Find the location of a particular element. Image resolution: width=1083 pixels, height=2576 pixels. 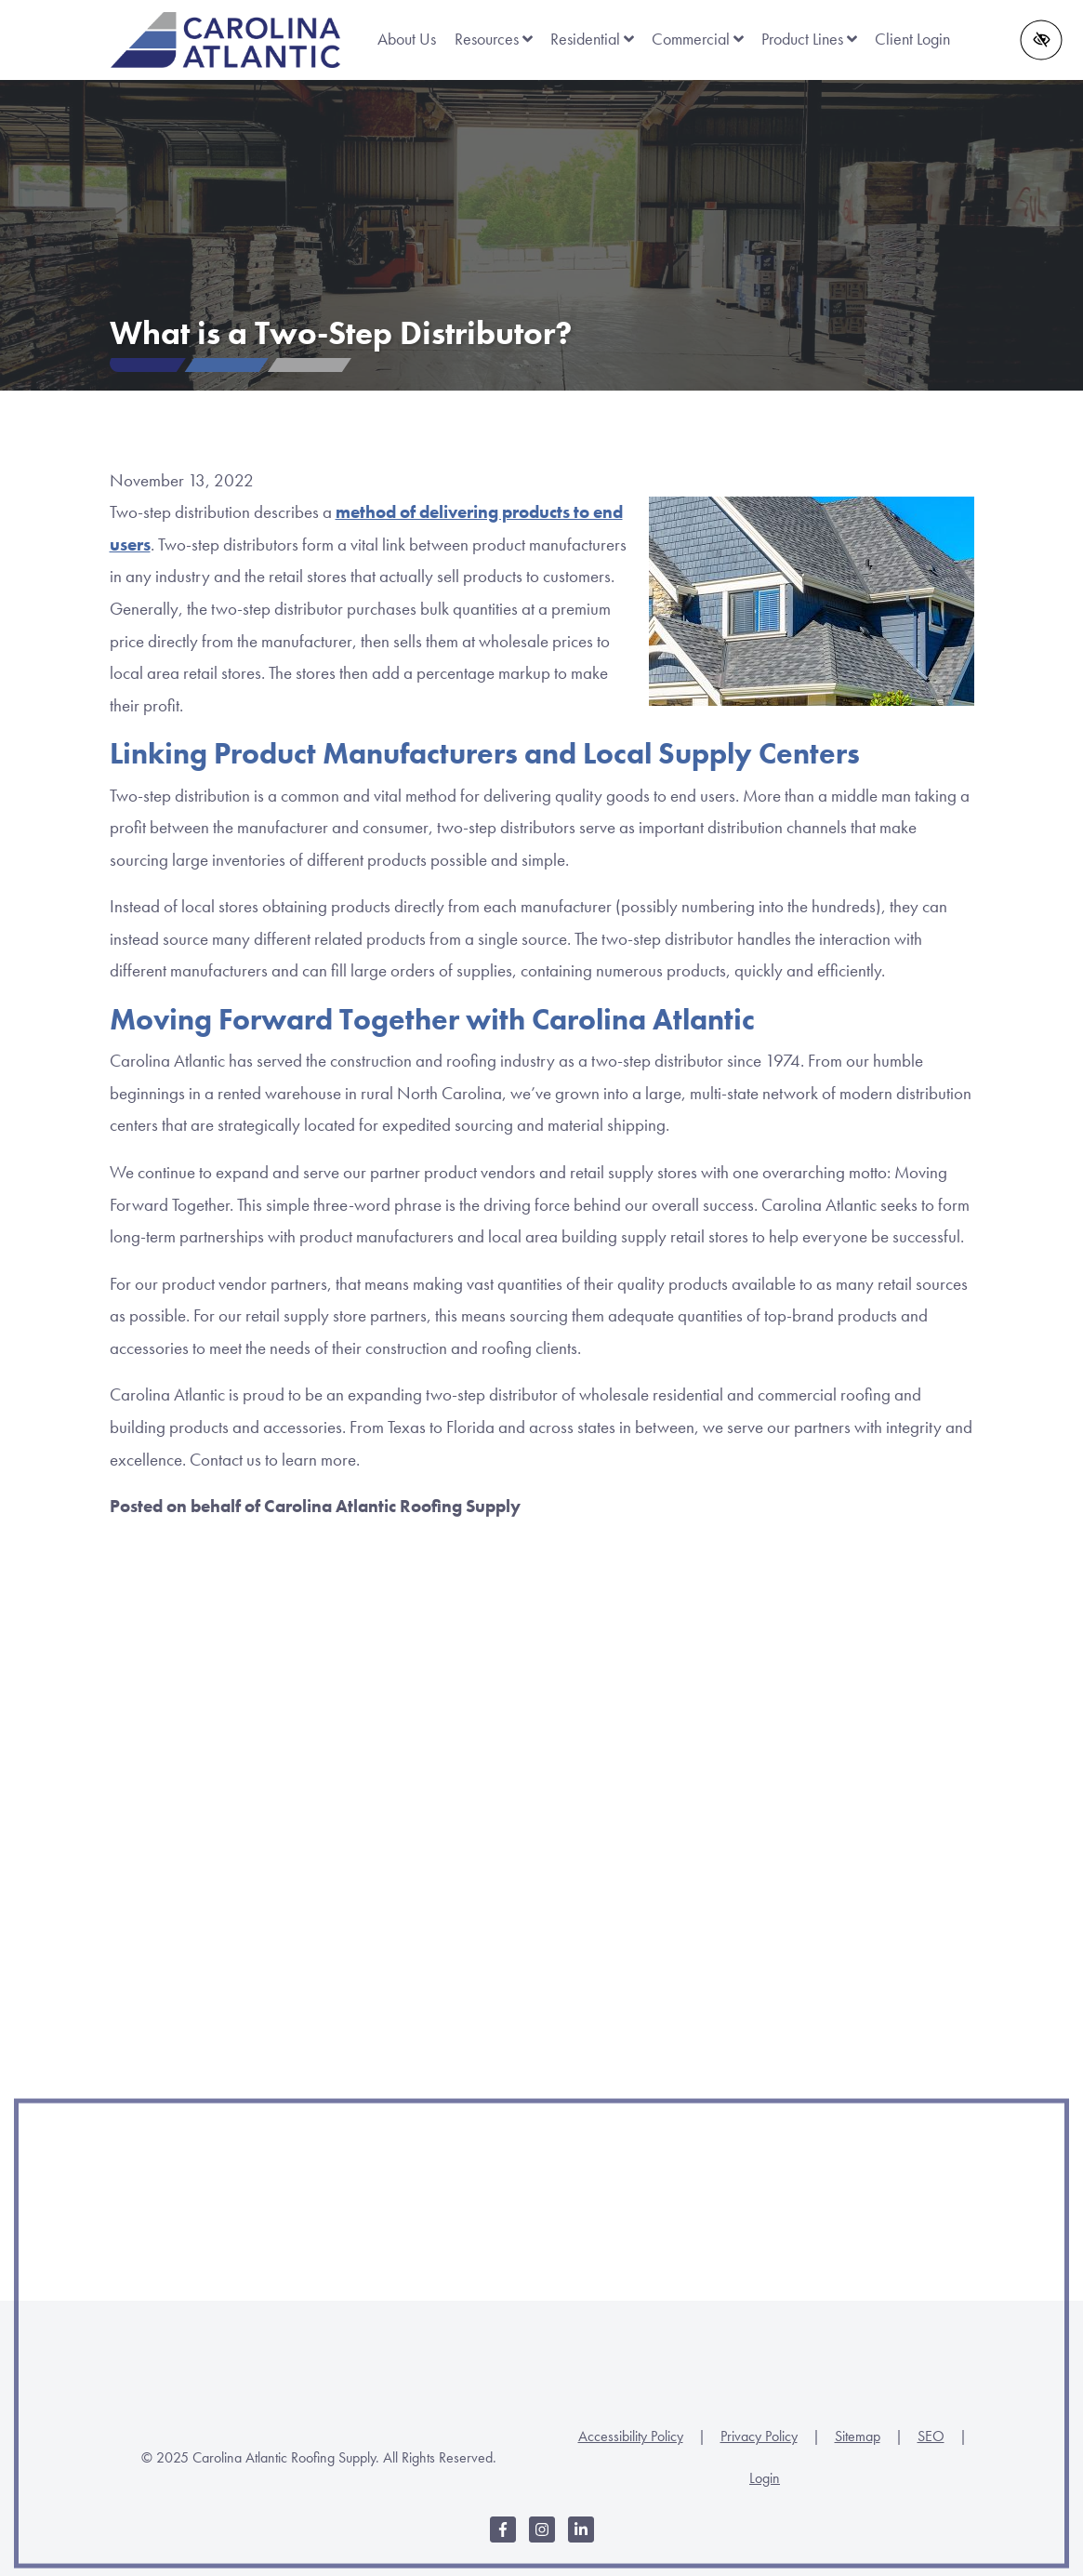

[Our Facebook Account] is located at coordinates (503, 2539).